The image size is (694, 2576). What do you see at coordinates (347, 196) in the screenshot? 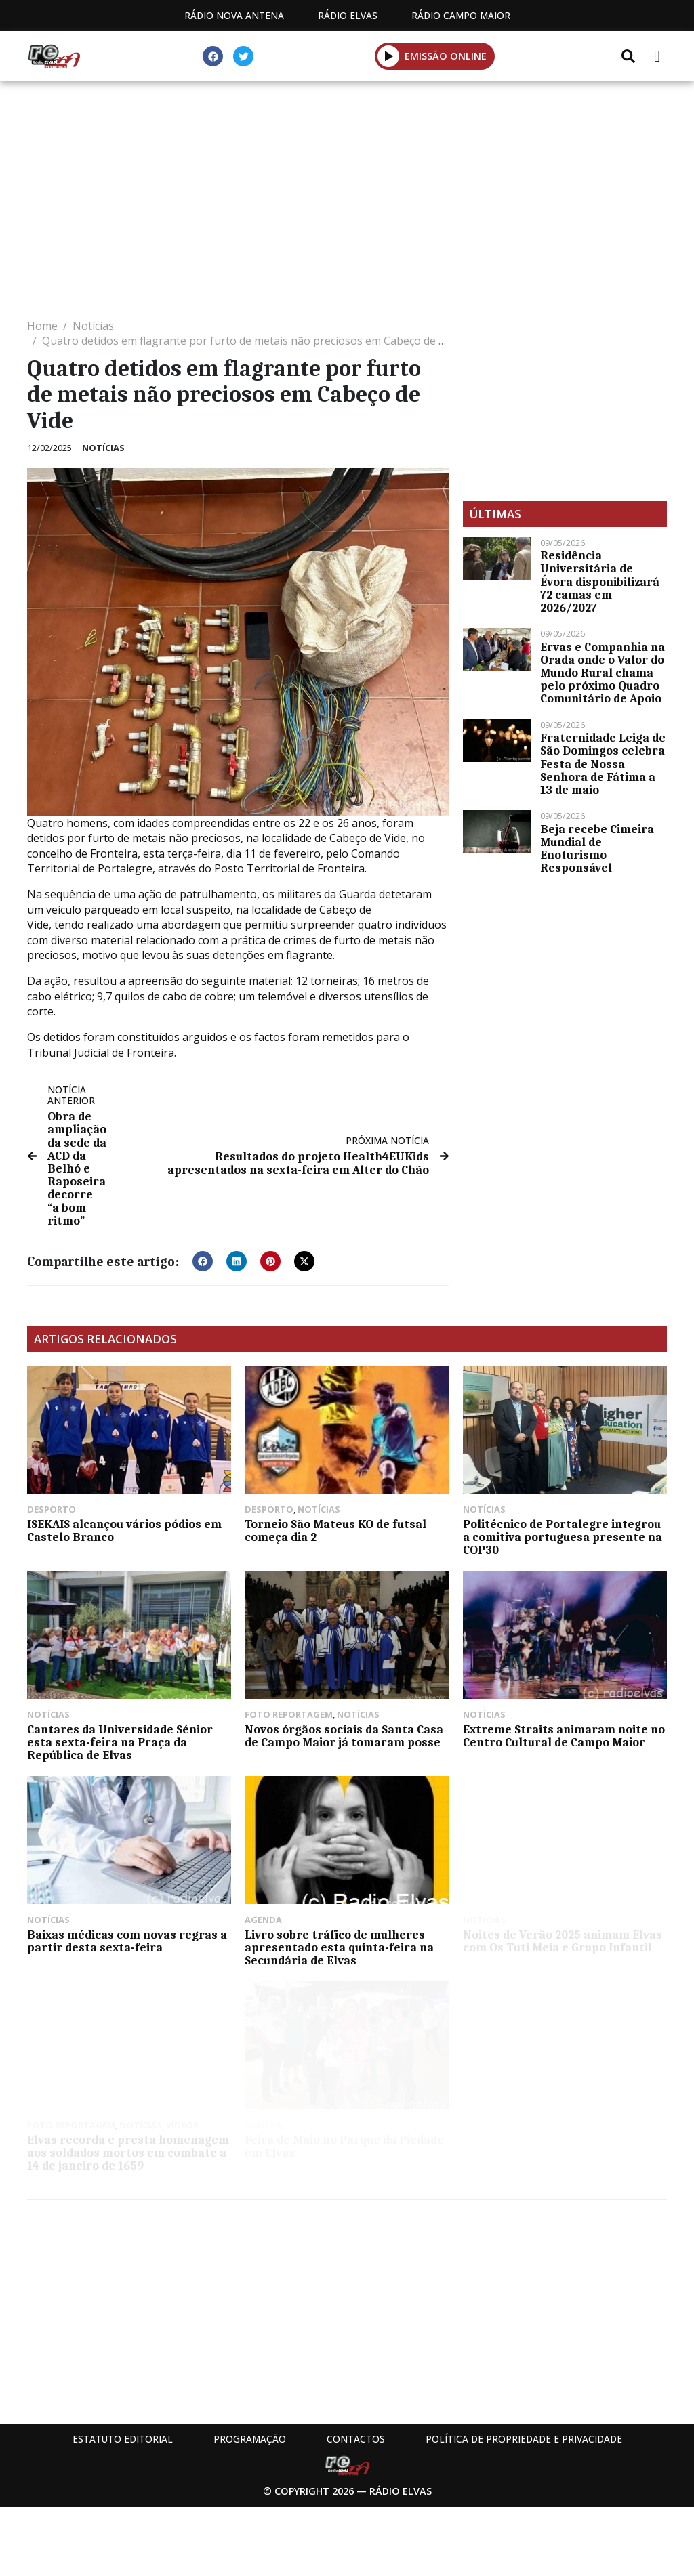
I see `[Advertisement]` at bounding box center [347, 196].